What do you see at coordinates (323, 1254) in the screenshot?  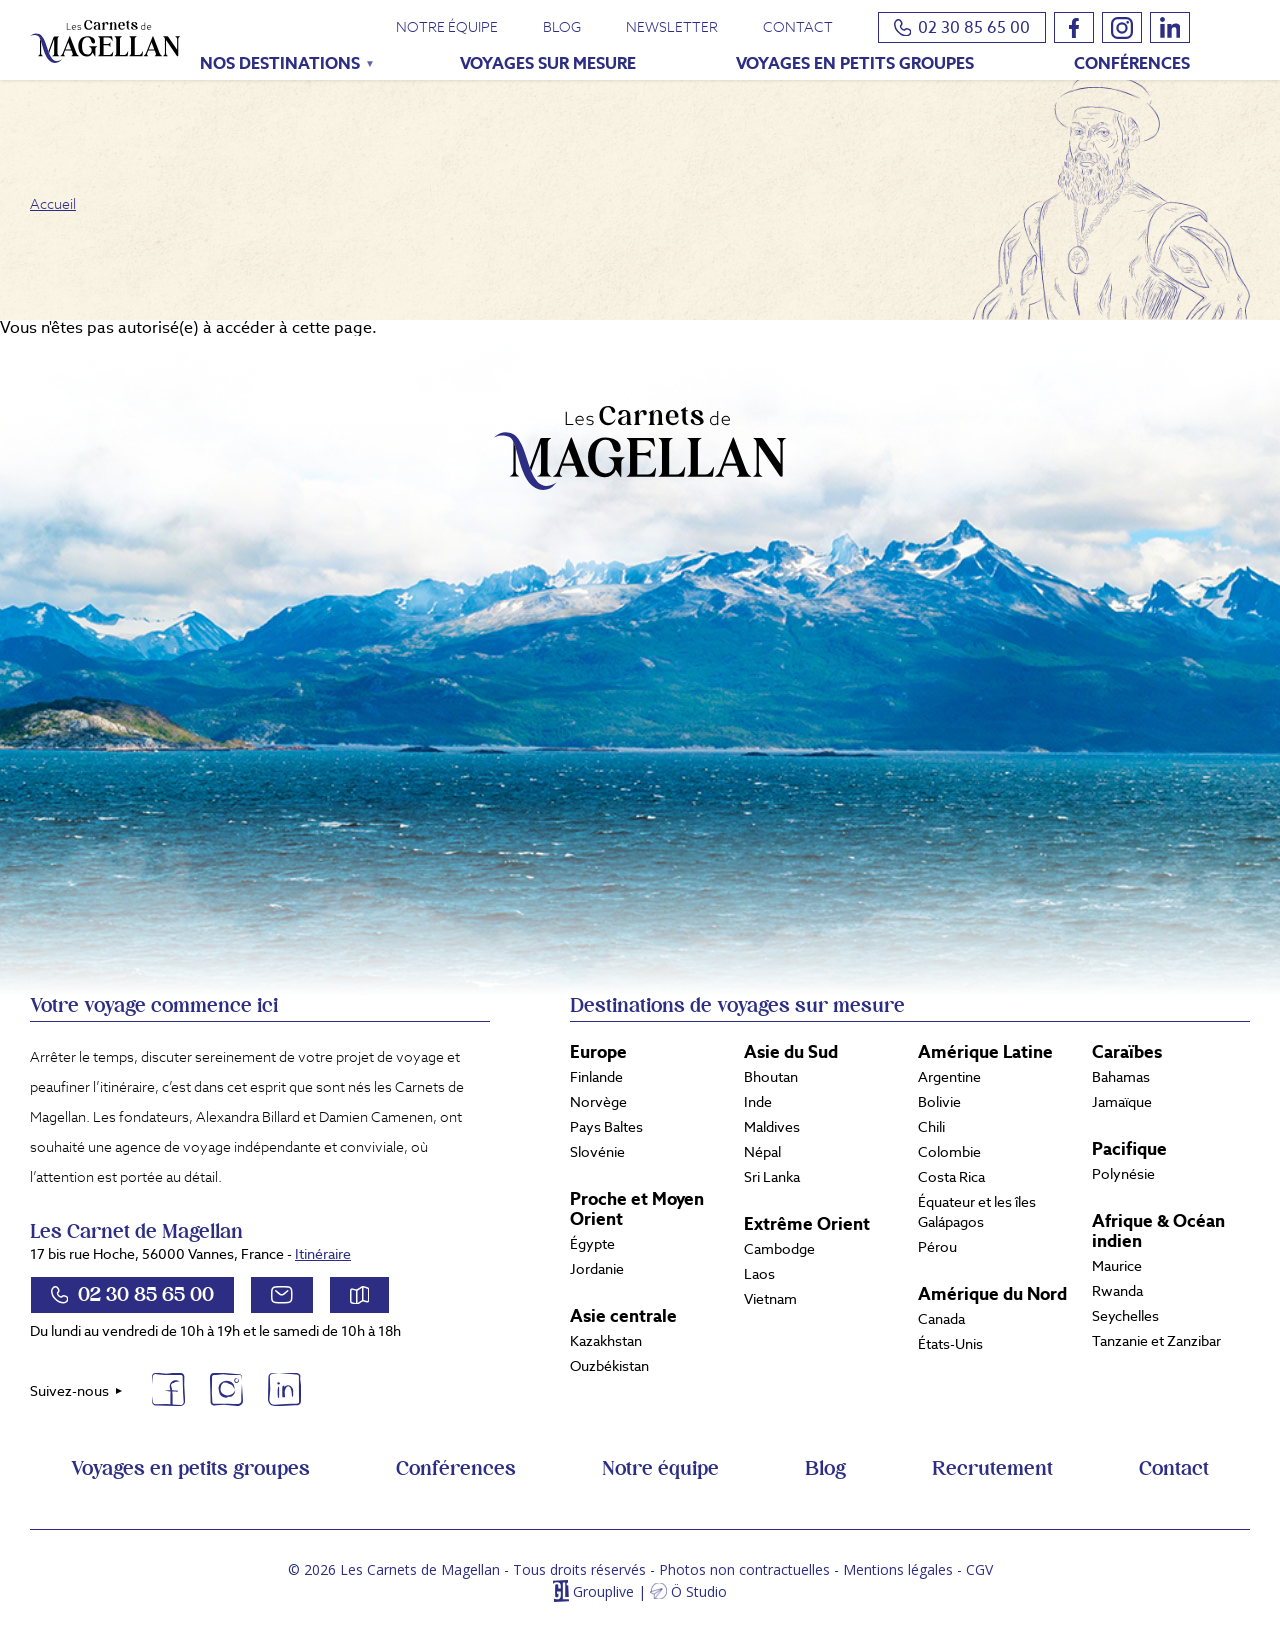 I see `Itinéraire` at bounding box center [323, 1254].